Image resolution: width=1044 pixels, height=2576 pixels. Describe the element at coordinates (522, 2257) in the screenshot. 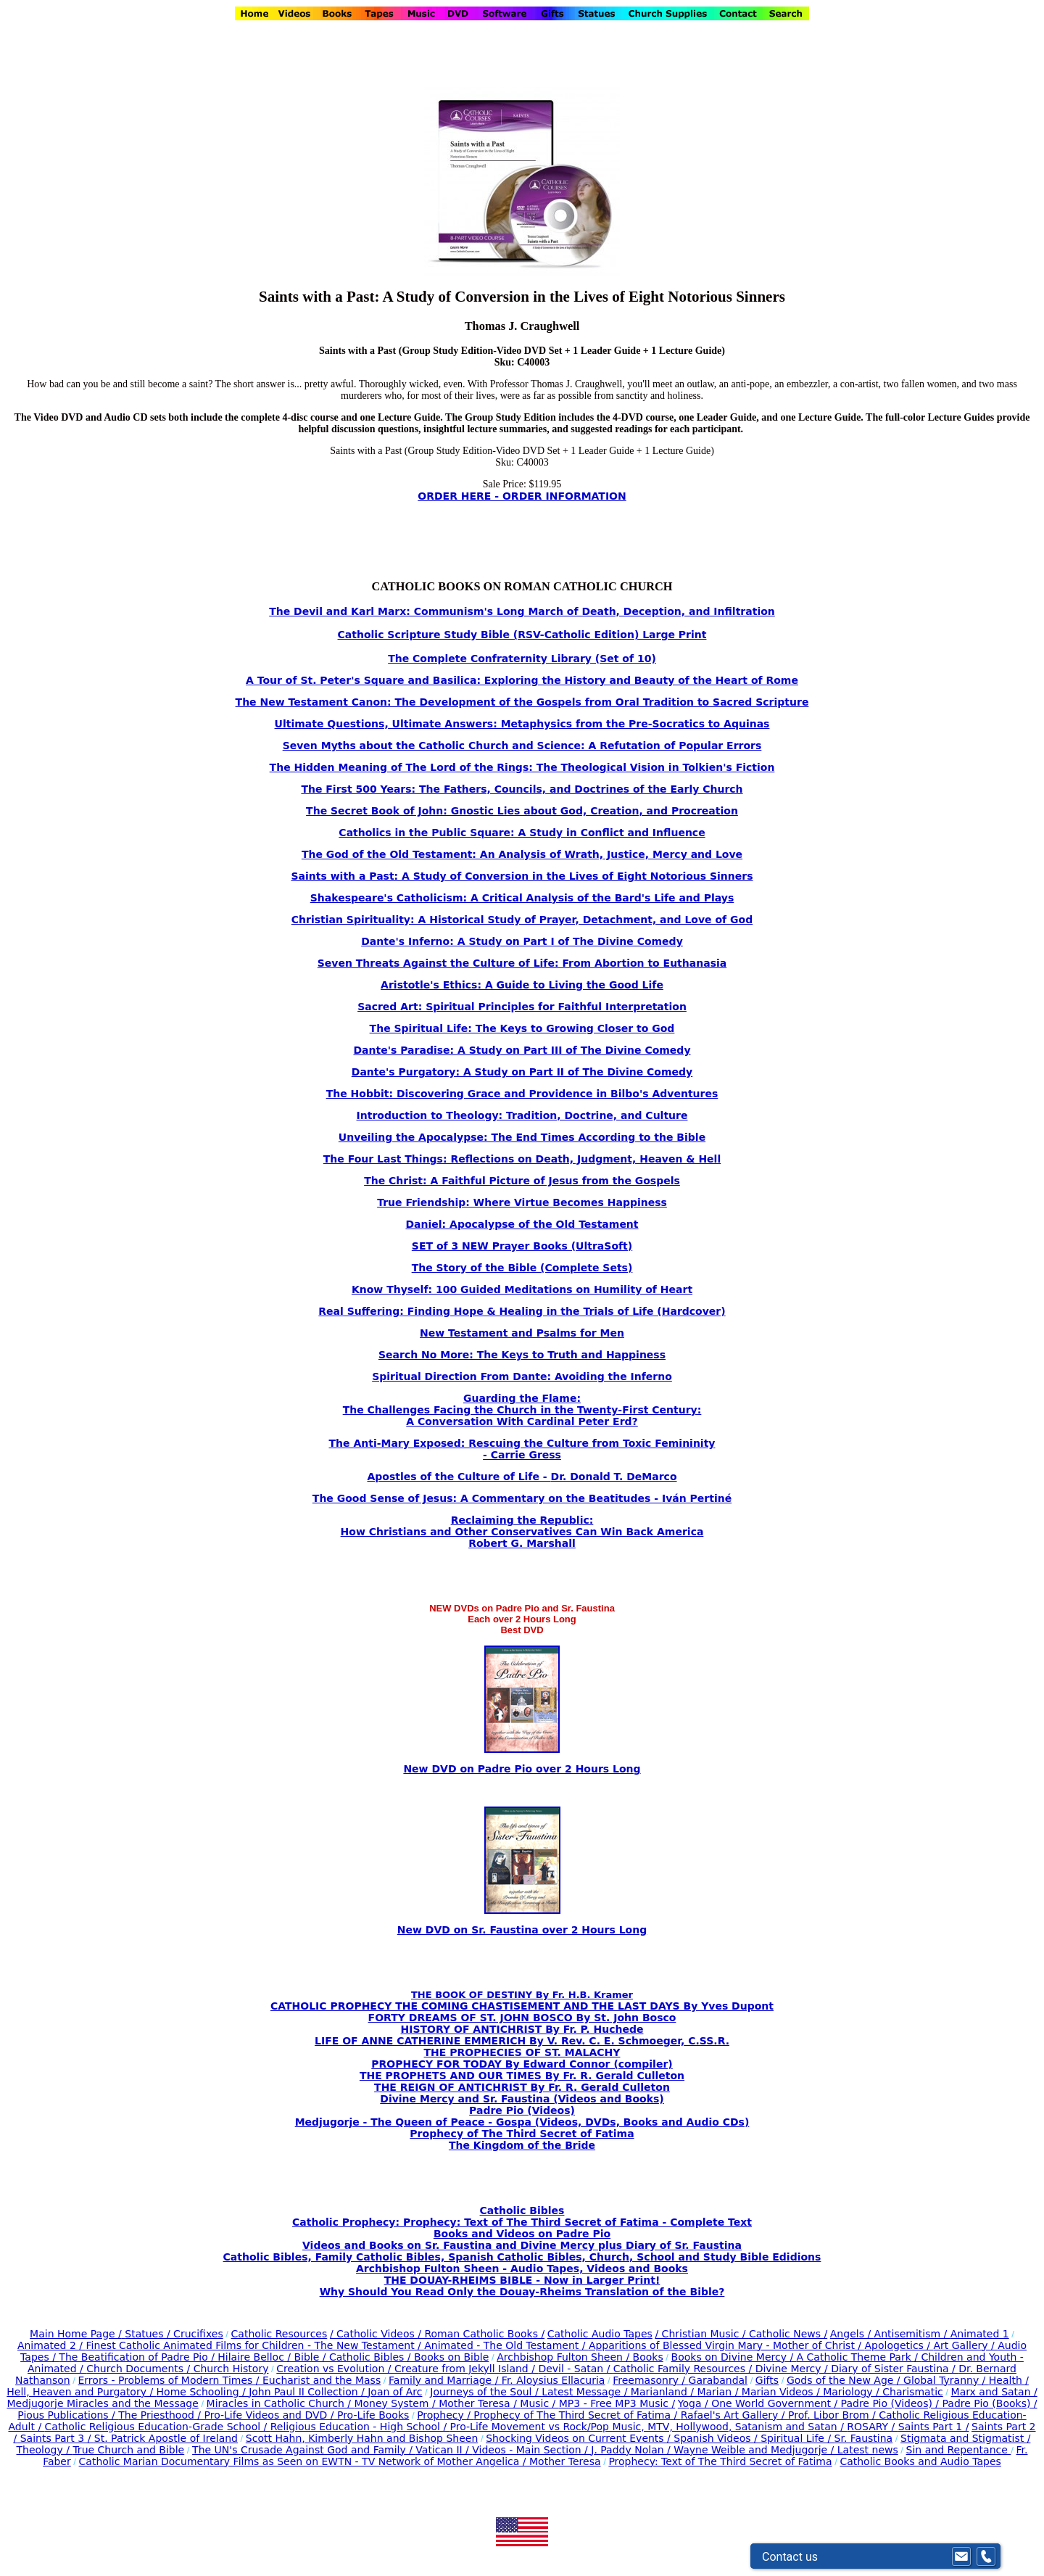

I see `Catholic Bibles, Family Catholic Bibles, Spanish Catholic Bibles, Church, School and Study Bible Edidions` at that location.